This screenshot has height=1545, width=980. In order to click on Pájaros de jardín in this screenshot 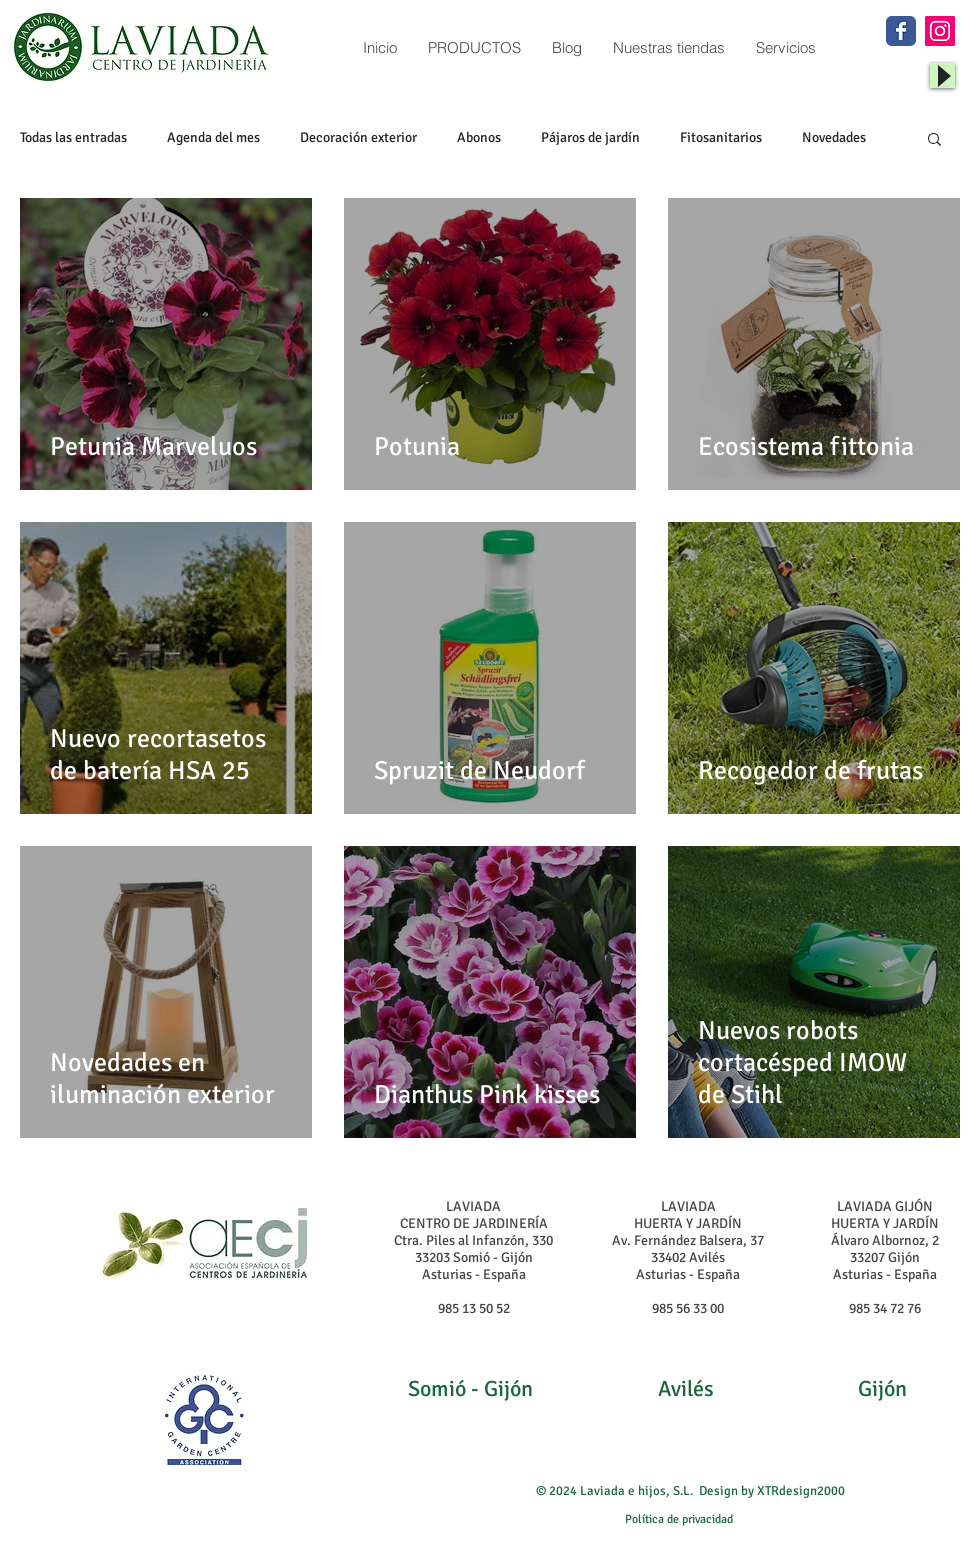, I will do `click(590, 137)`.